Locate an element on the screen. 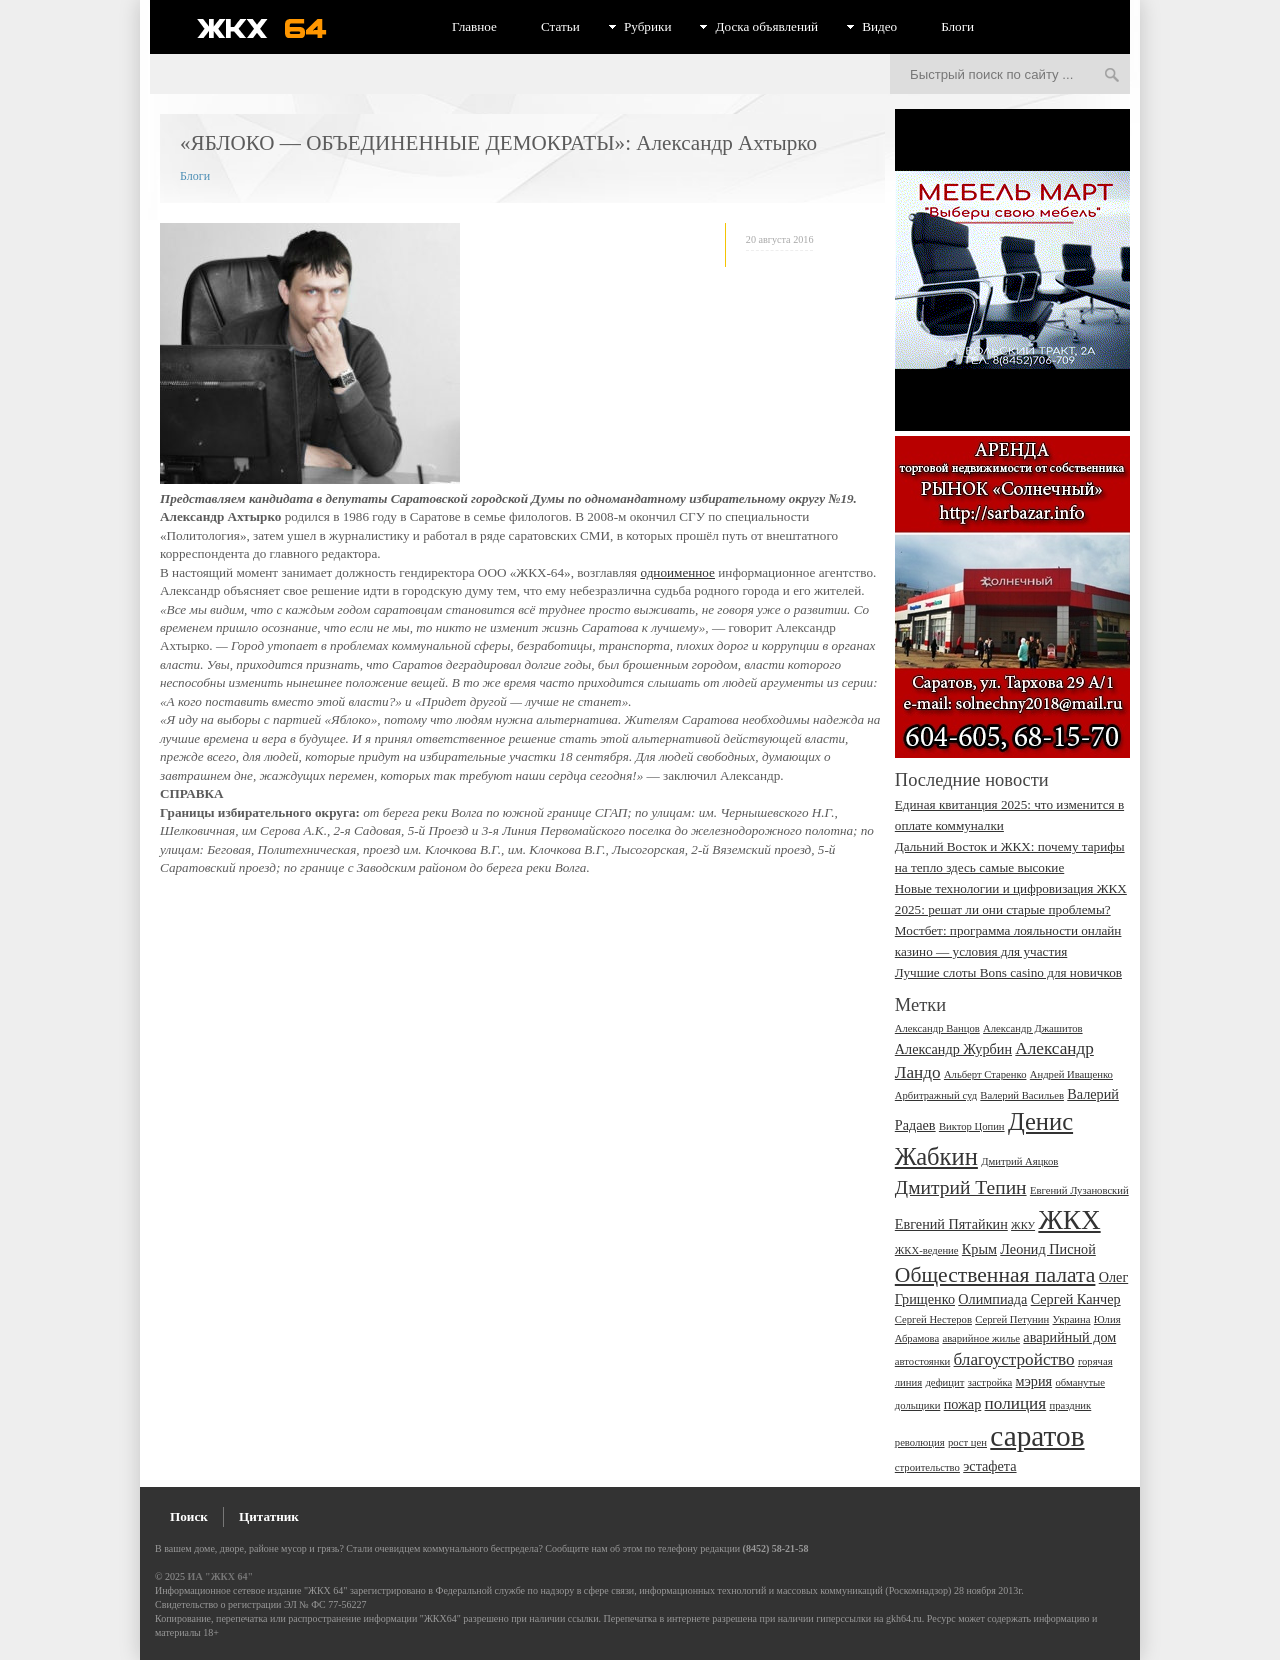 Image resolution: width=1280 pixels, height=1660 pixels. Валерий Васильев [Валерий Васильев (2 элемента)] is located at coordinates (1022, 1095).